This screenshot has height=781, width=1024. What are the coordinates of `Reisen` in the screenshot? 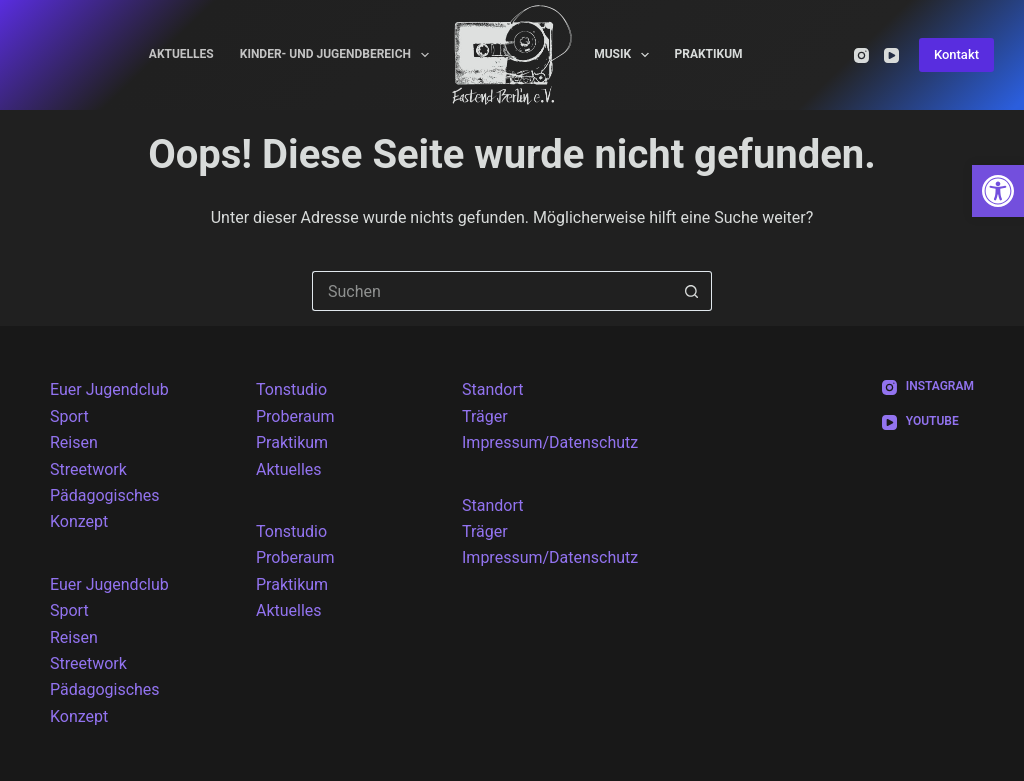 It's located at (74, 442).